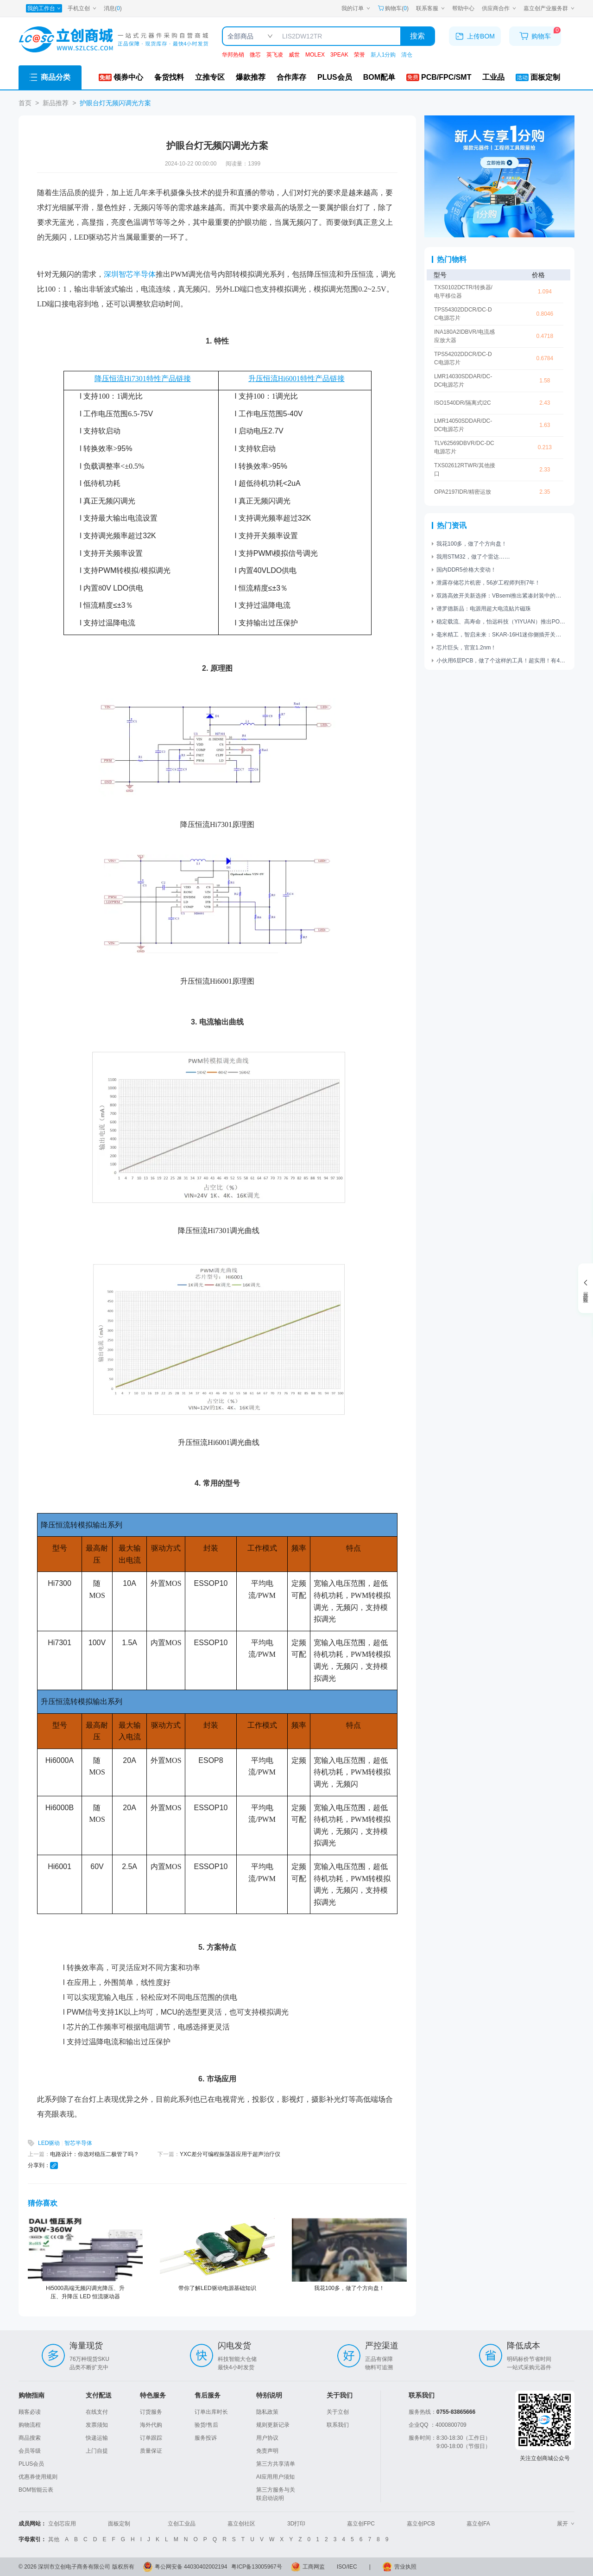 This screenshot has height=2576, width=593. What do you see at coordinates (294, 54) in the screenshot?
I see `威世` at bounding box center [294, 54].